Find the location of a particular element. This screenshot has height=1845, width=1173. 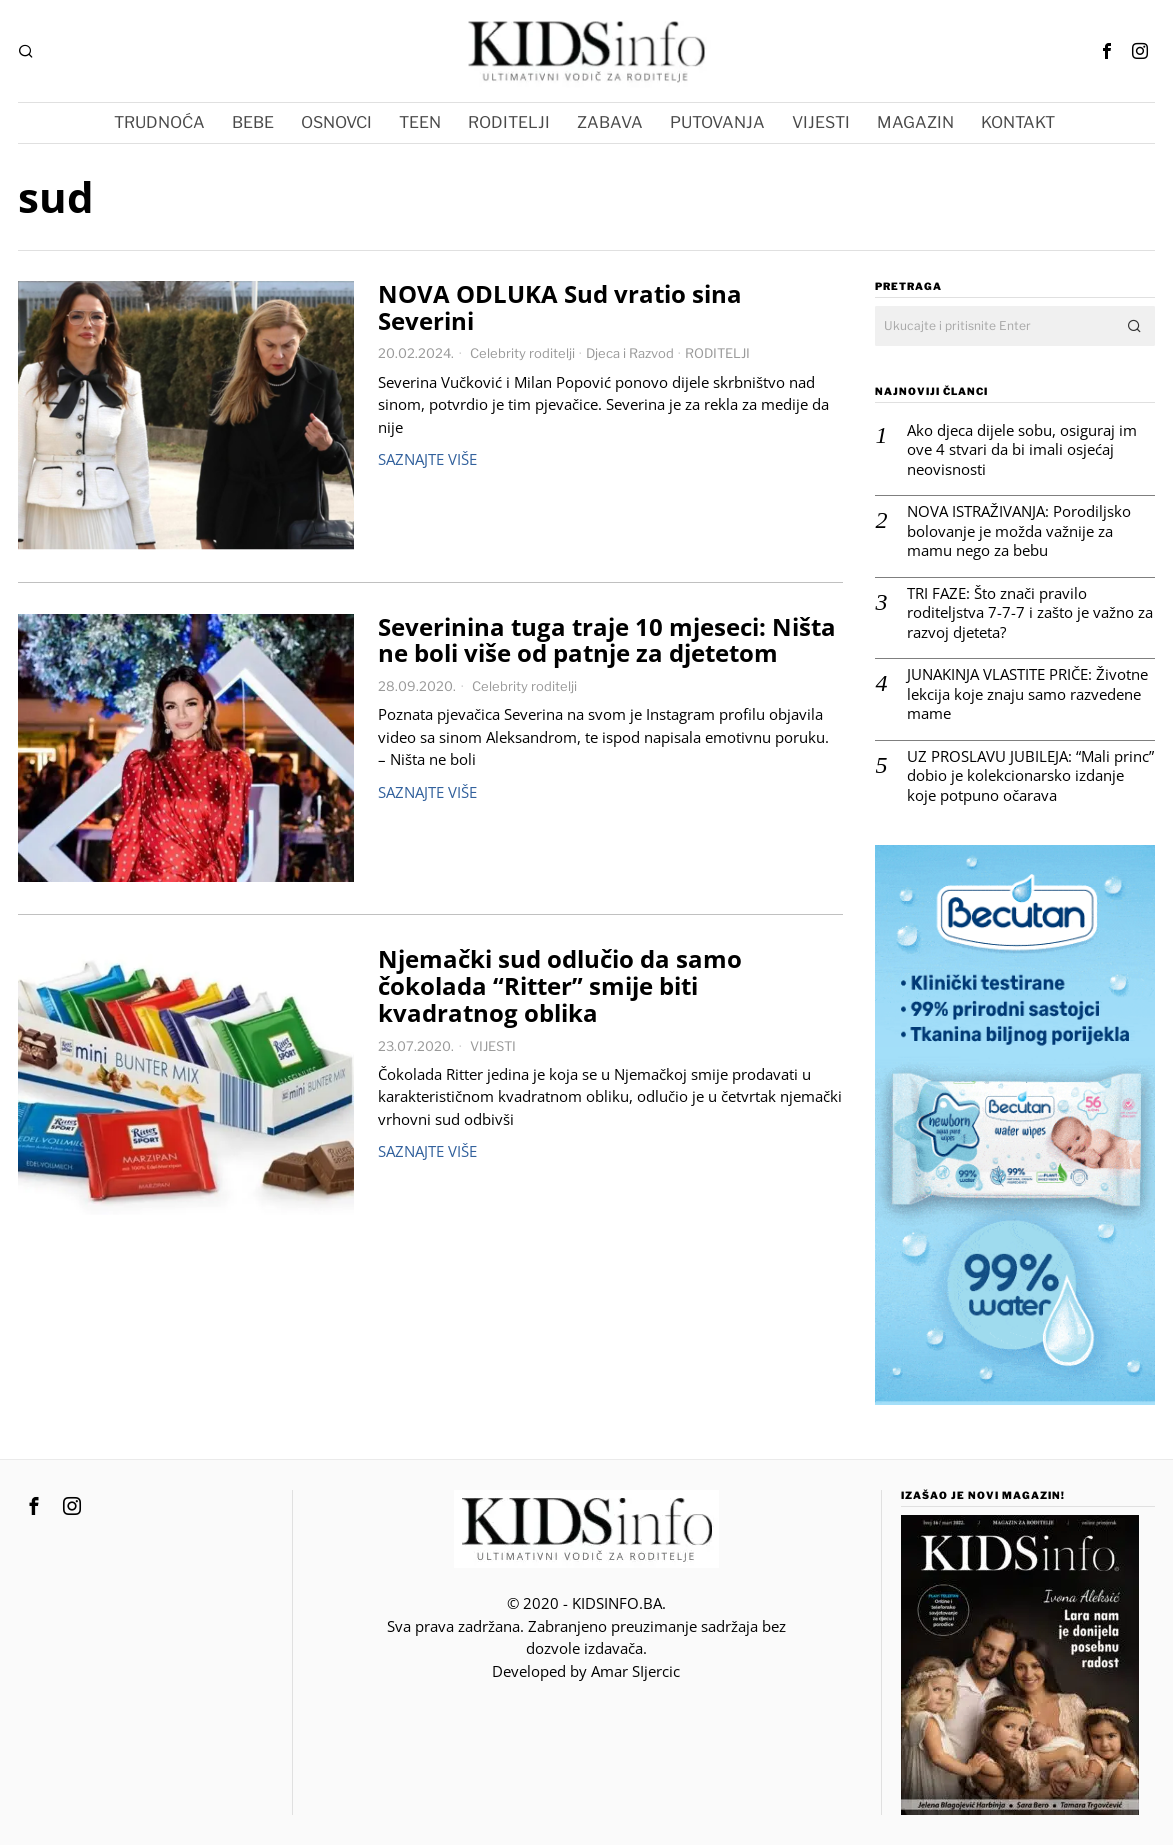

Saznajte više is located at coordinates (427, 459).